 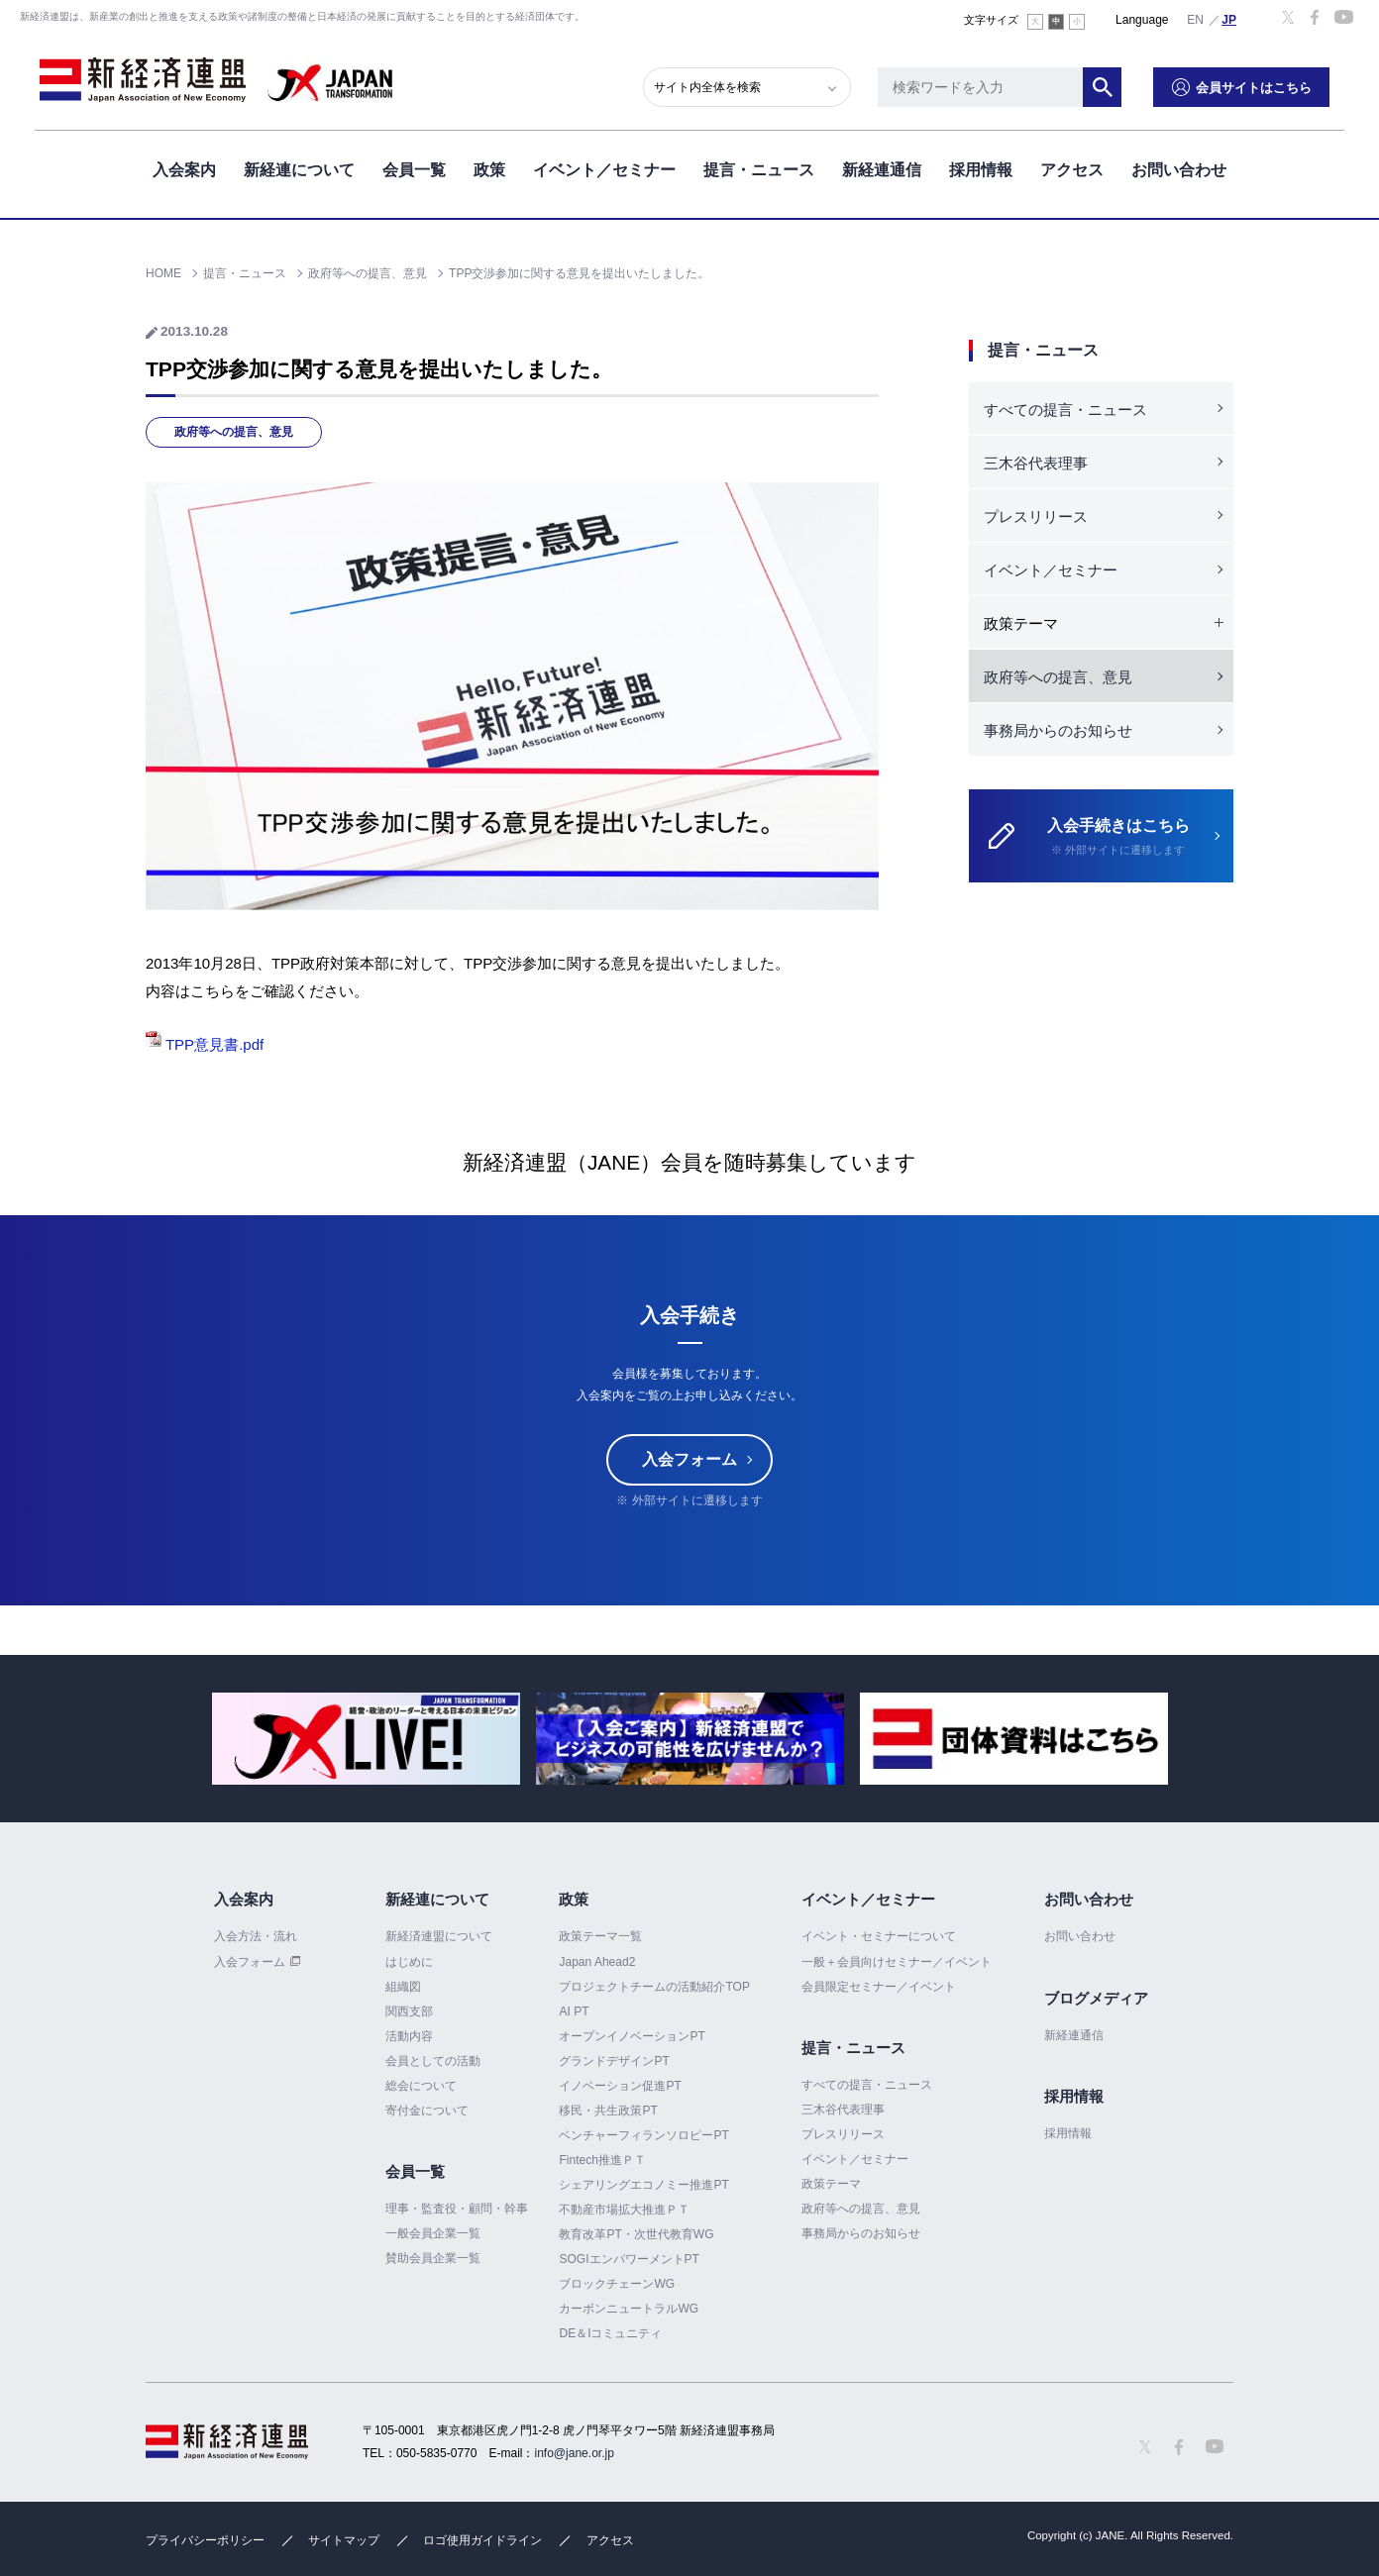 What do you see at coordinates (831, 2184) in the screenshot?
I see `政策テーマ` at bounding box center [831, 2184].